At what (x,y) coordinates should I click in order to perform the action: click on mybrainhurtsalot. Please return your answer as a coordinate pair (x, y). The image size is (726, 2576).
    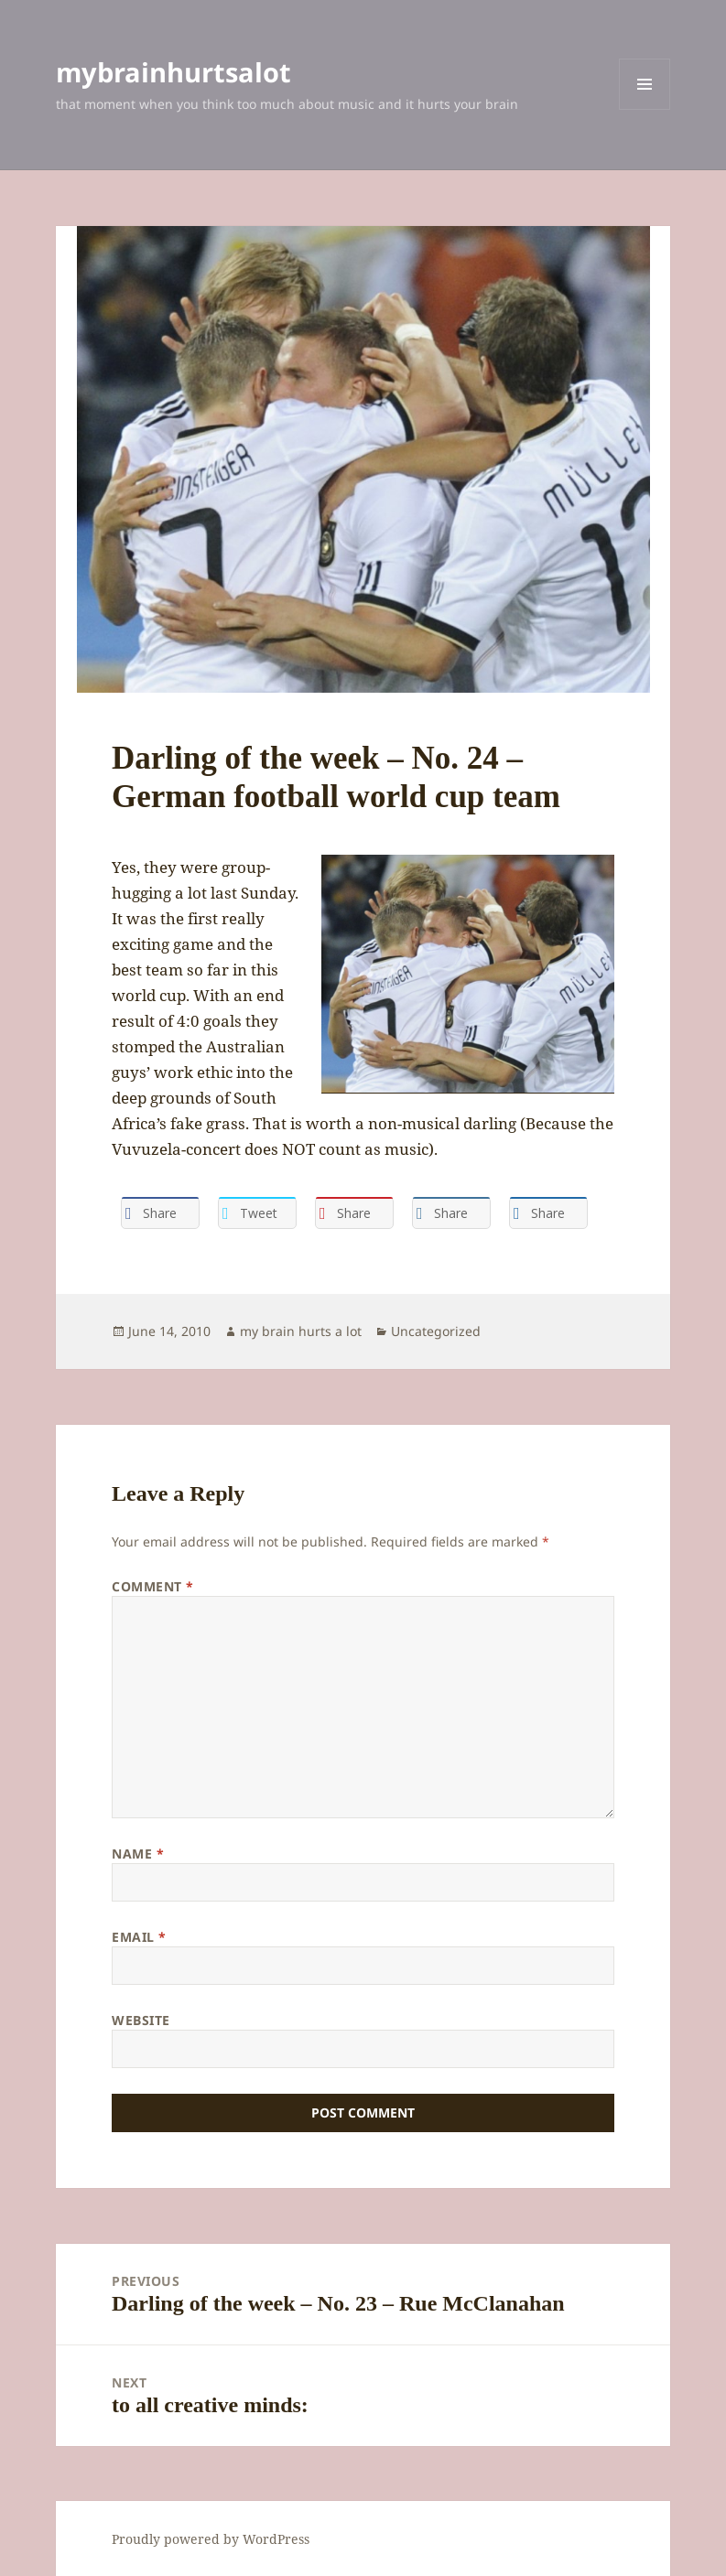
    Looking at the image, I should click on (173, 72).